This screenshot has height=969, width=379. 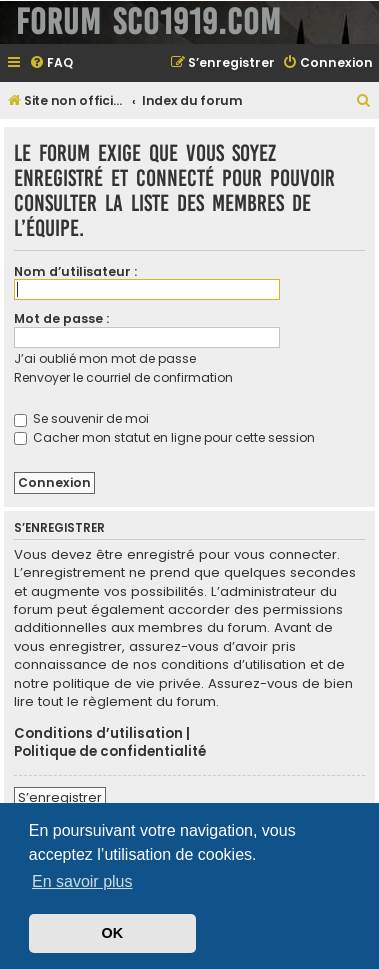 I want to click on Nom d’utilisateur :, so click(x=75, y=271).